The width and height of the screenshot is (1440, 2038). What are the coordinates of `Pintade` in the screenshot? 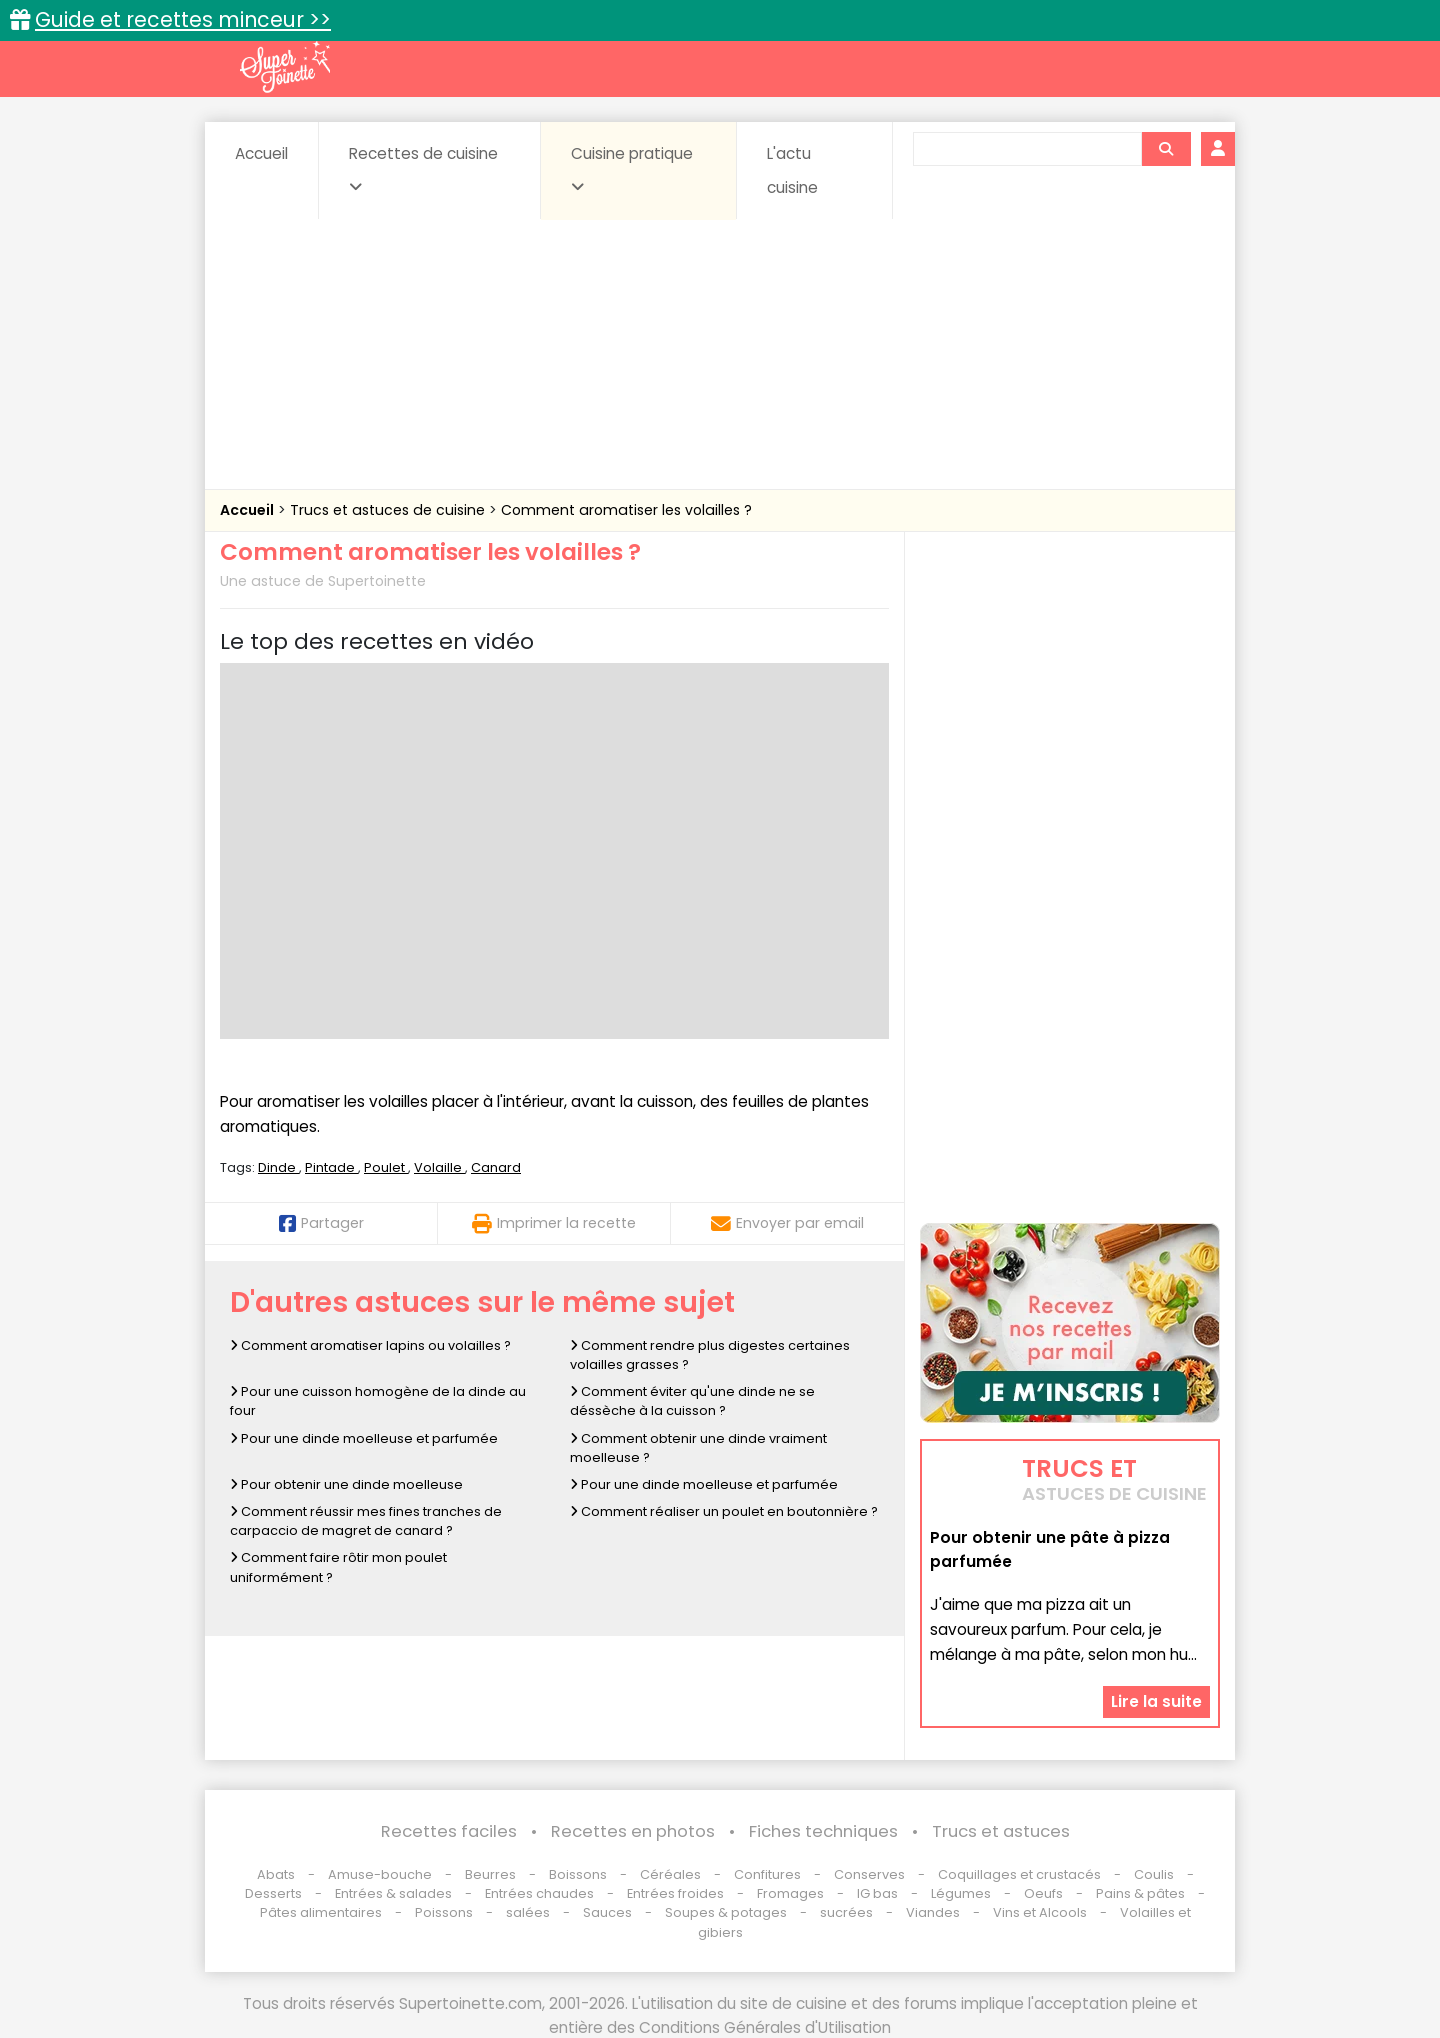 It's located at (331, 1167).